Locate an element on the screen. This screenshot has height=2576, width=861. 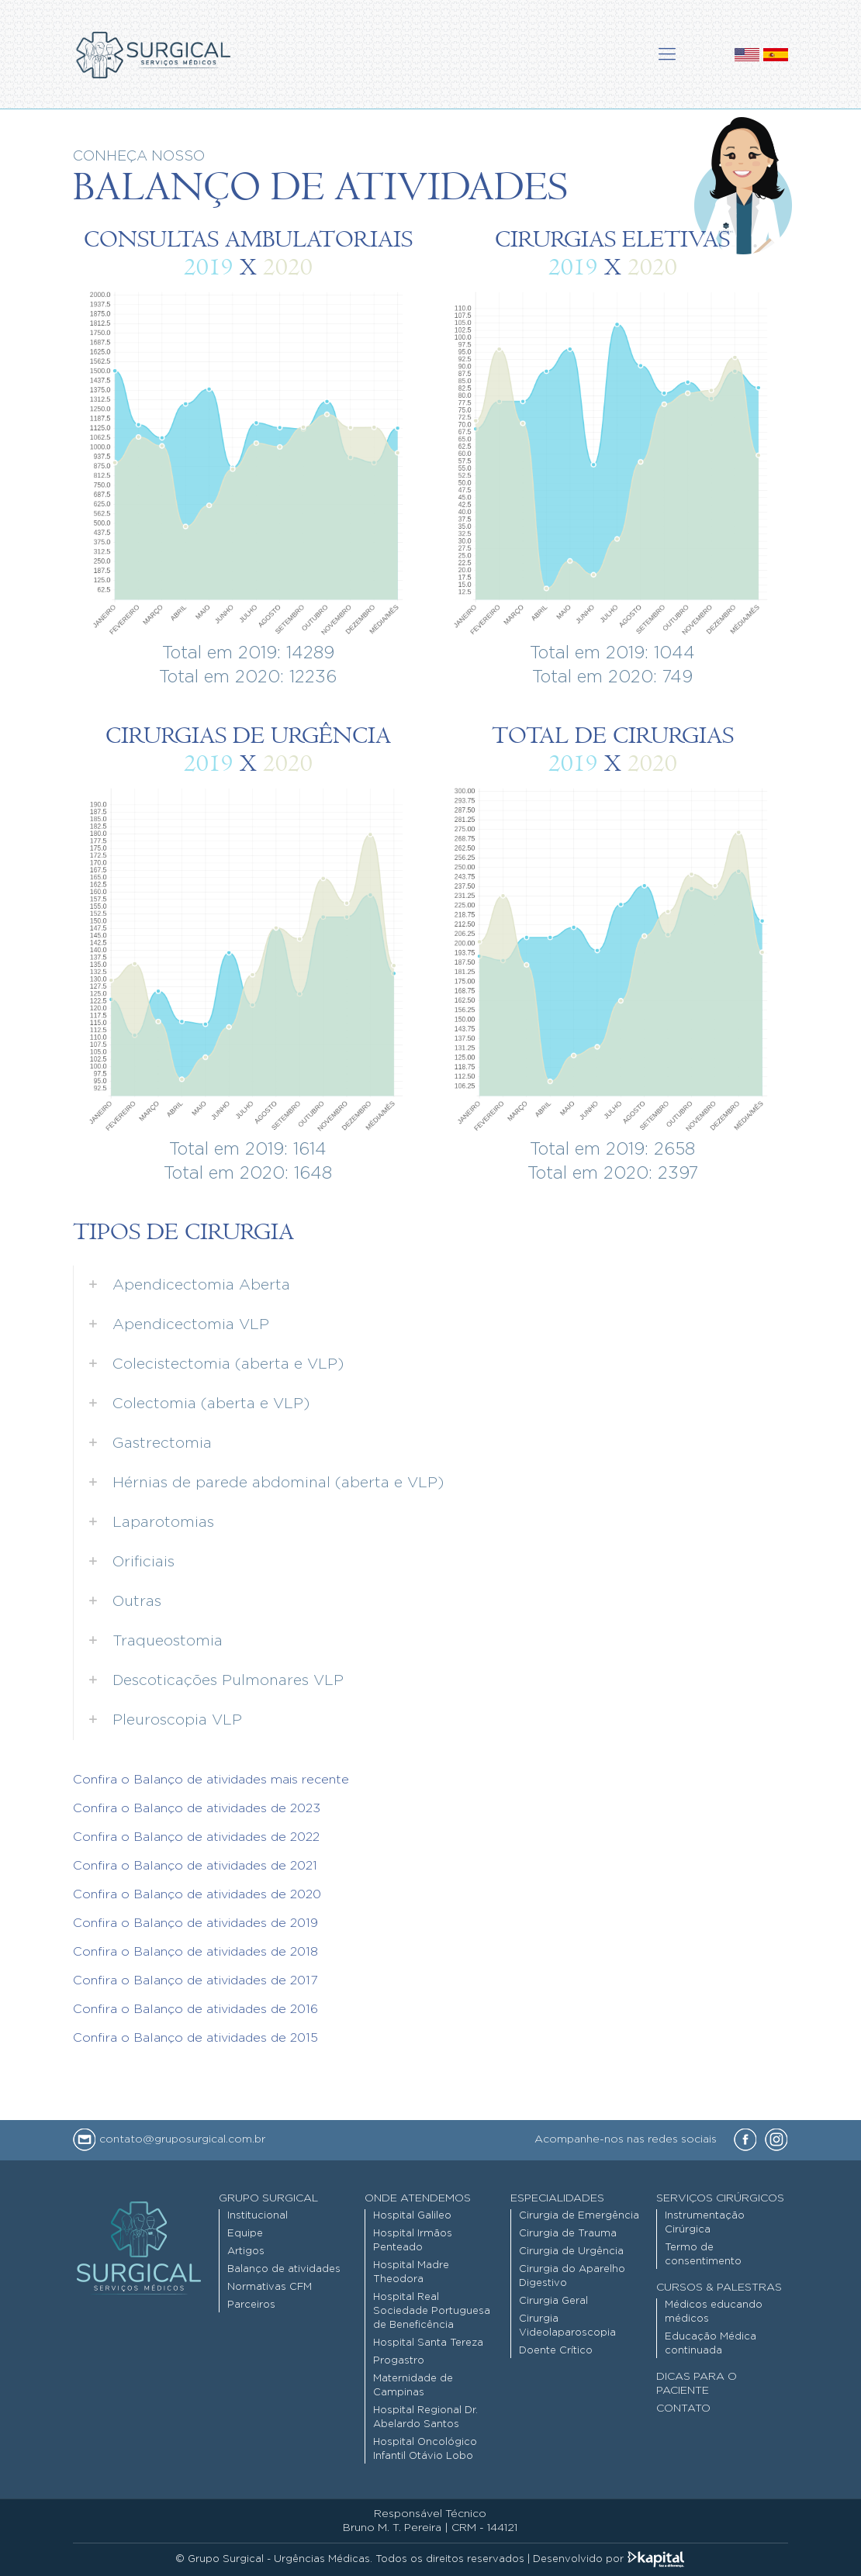
Confira o Balanço de atividades de 2016 is located at coordinates (195, 2009).